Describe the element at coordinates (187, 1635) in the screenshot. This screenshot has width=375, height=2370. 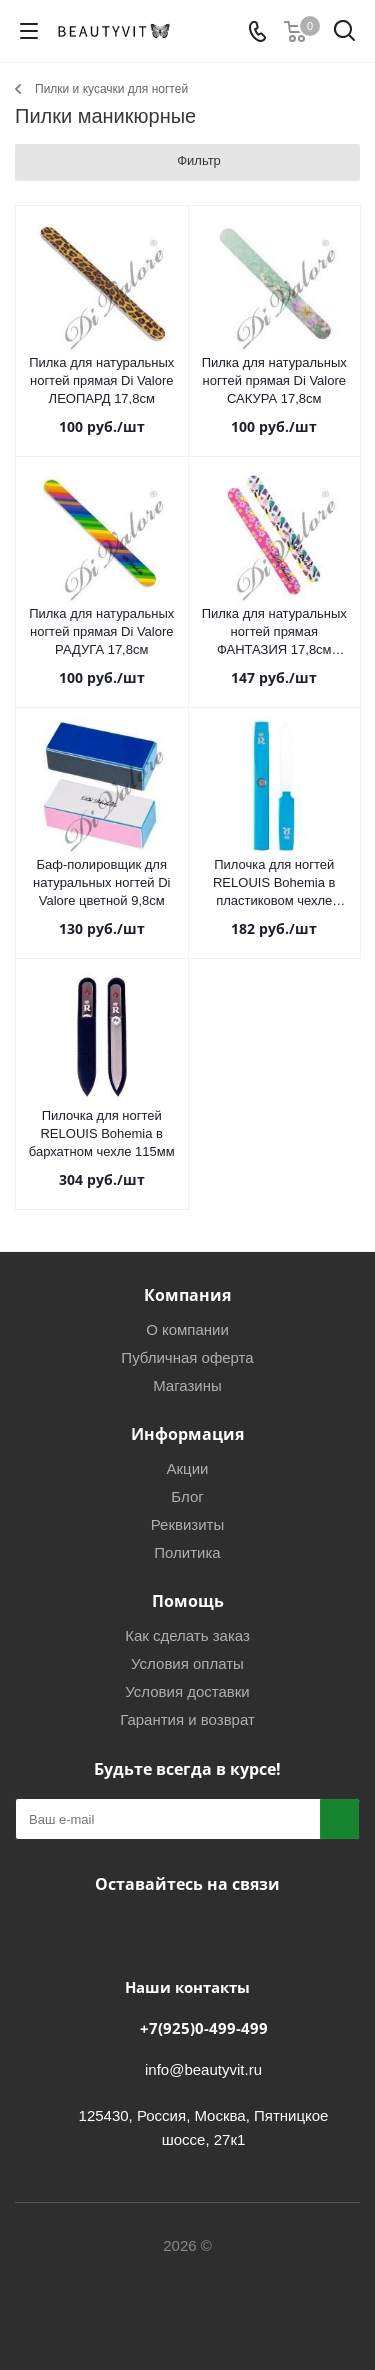
I see `Как сделать заказ` at that location.